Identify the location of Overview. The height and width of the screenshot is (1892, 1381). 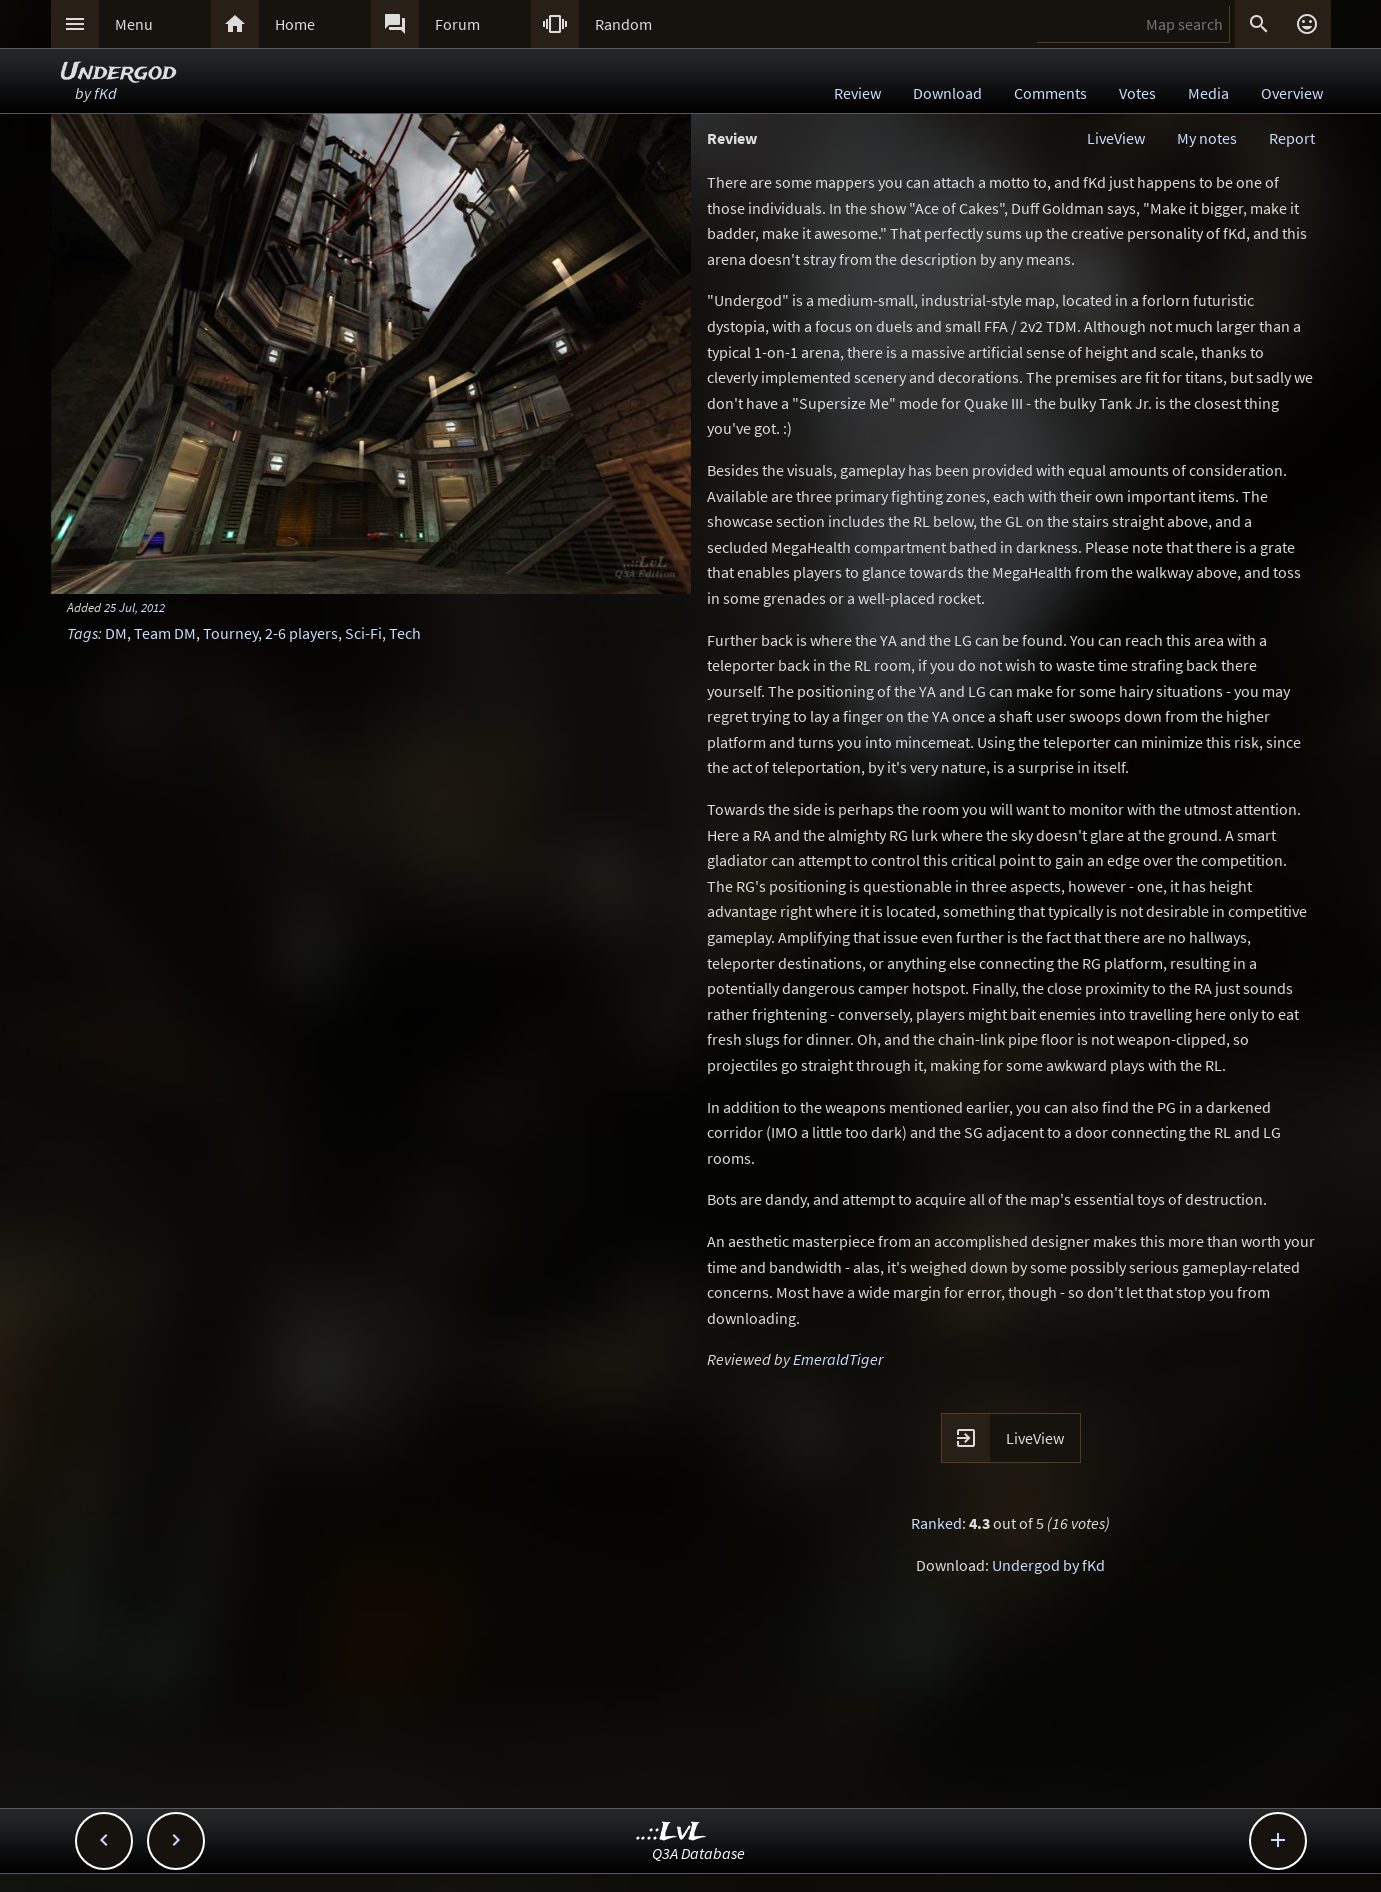
(1292, 93).